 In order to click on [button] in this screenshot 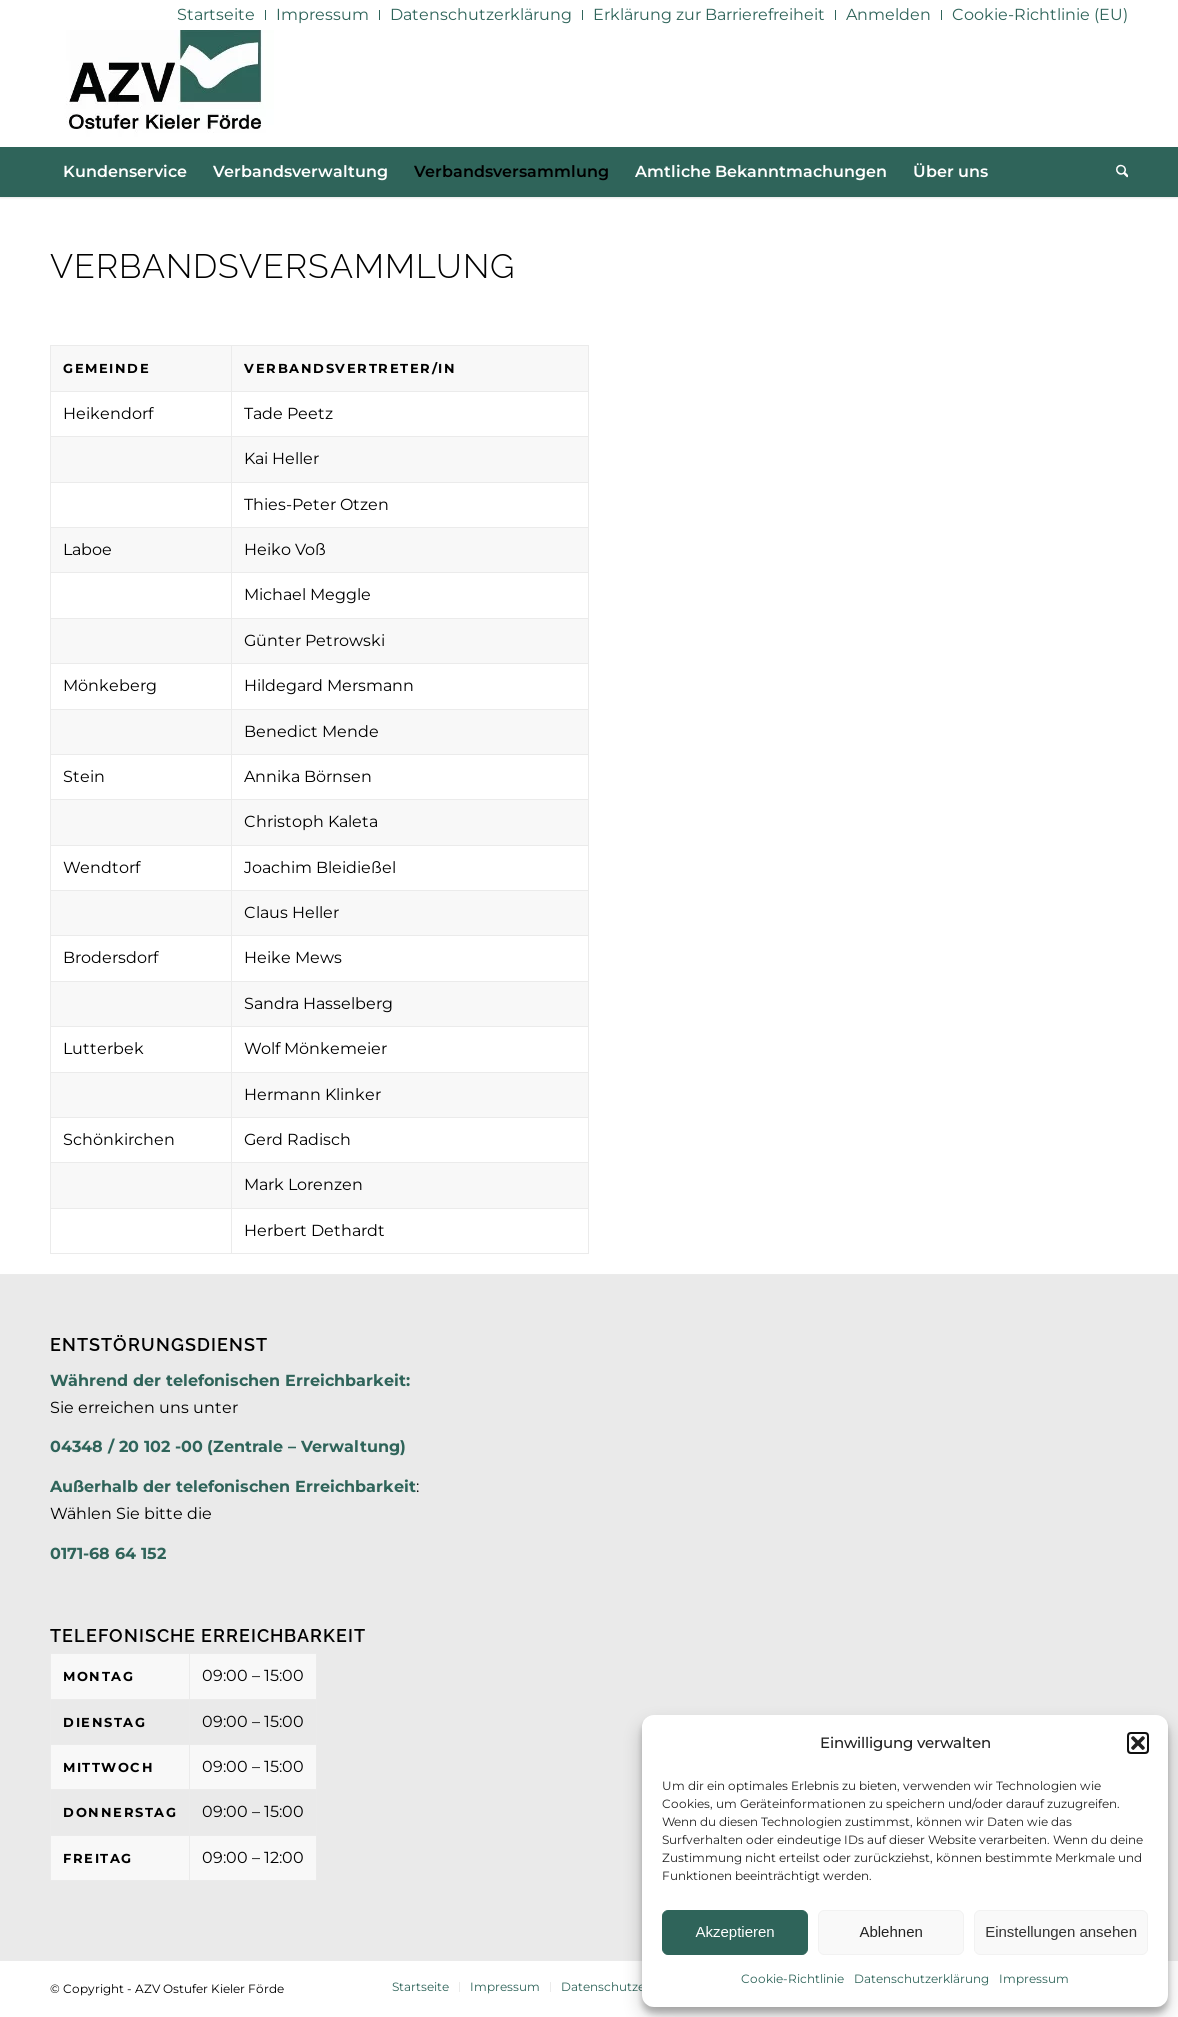, I will do `click(1138, 1743)`.